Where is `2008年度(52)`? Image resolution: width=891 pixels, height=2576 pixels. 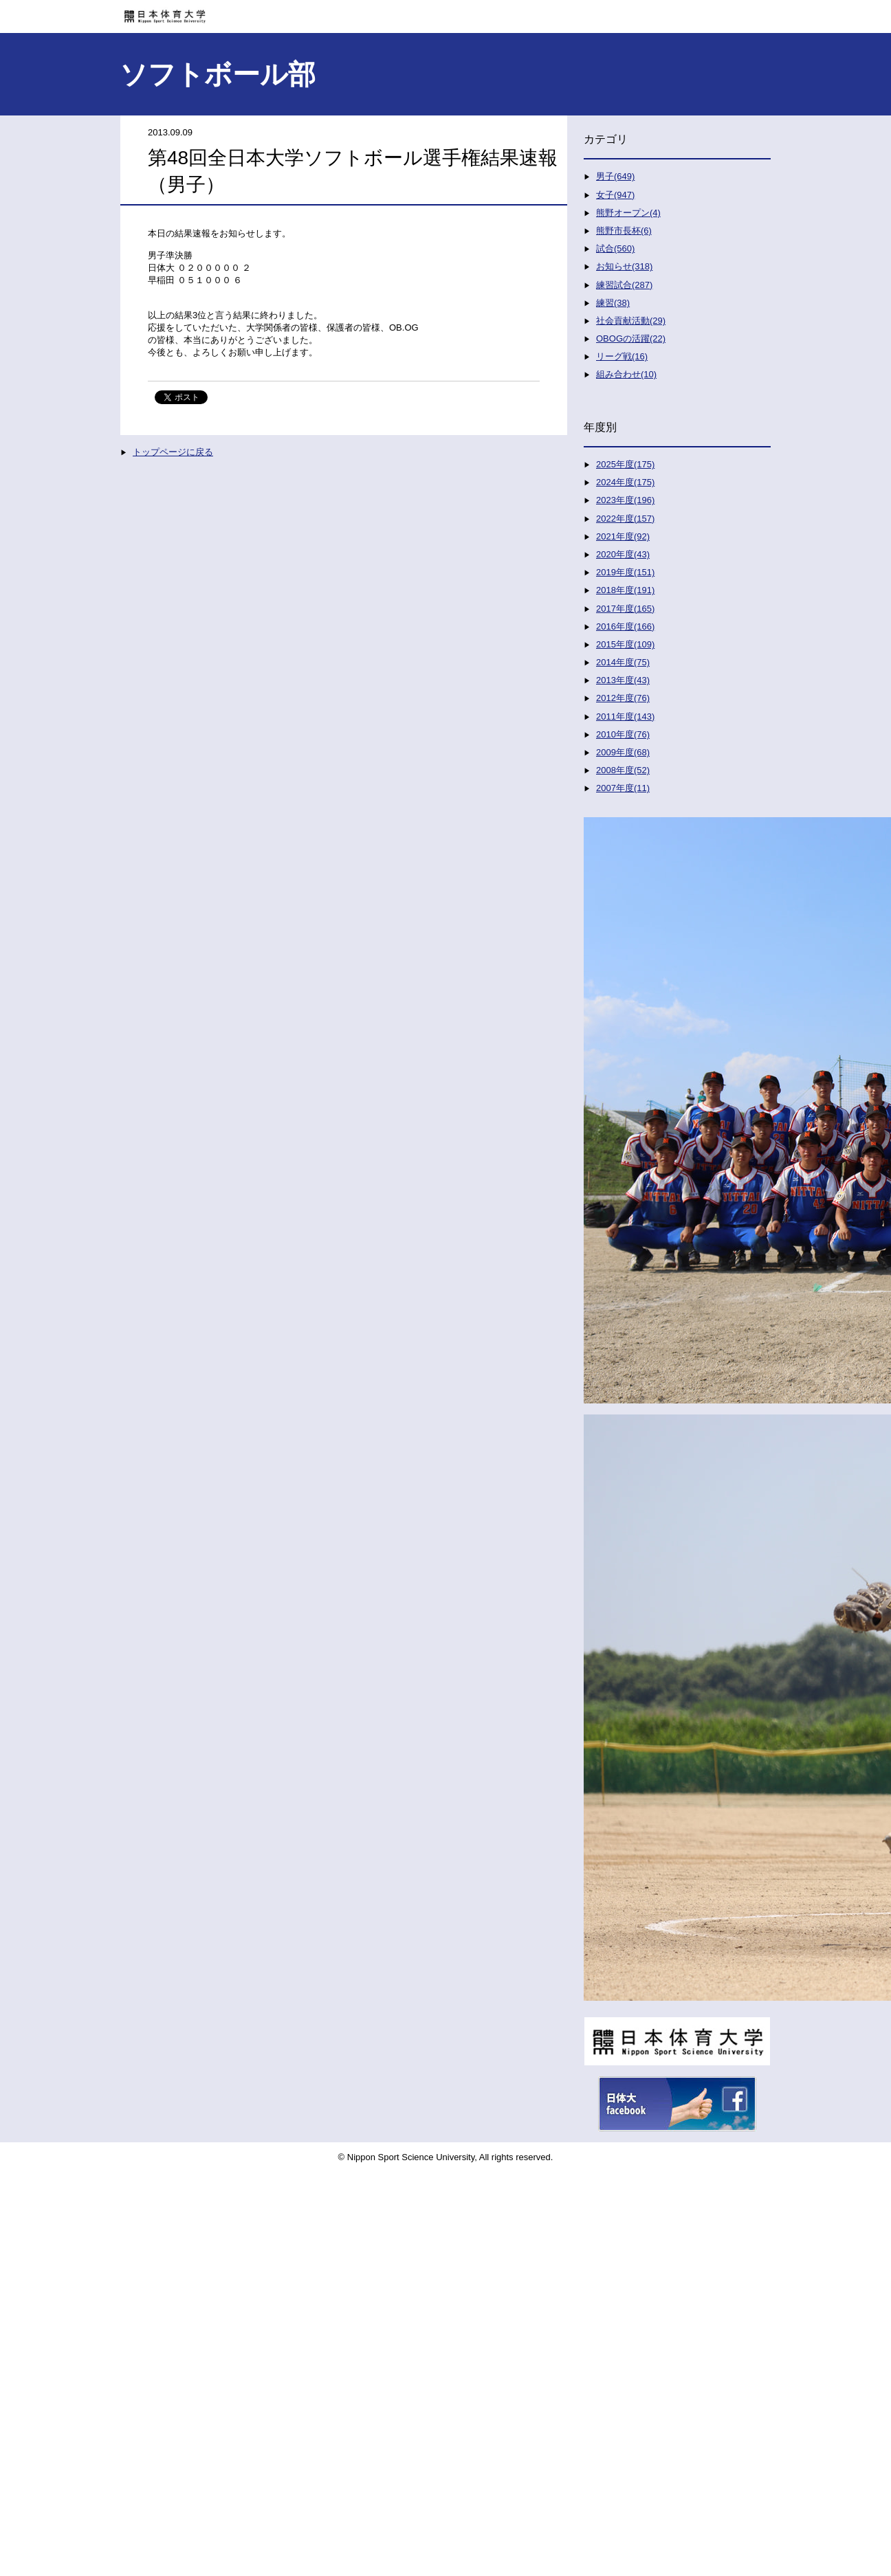 2008年度(52) is located at coordinates (623, 770).